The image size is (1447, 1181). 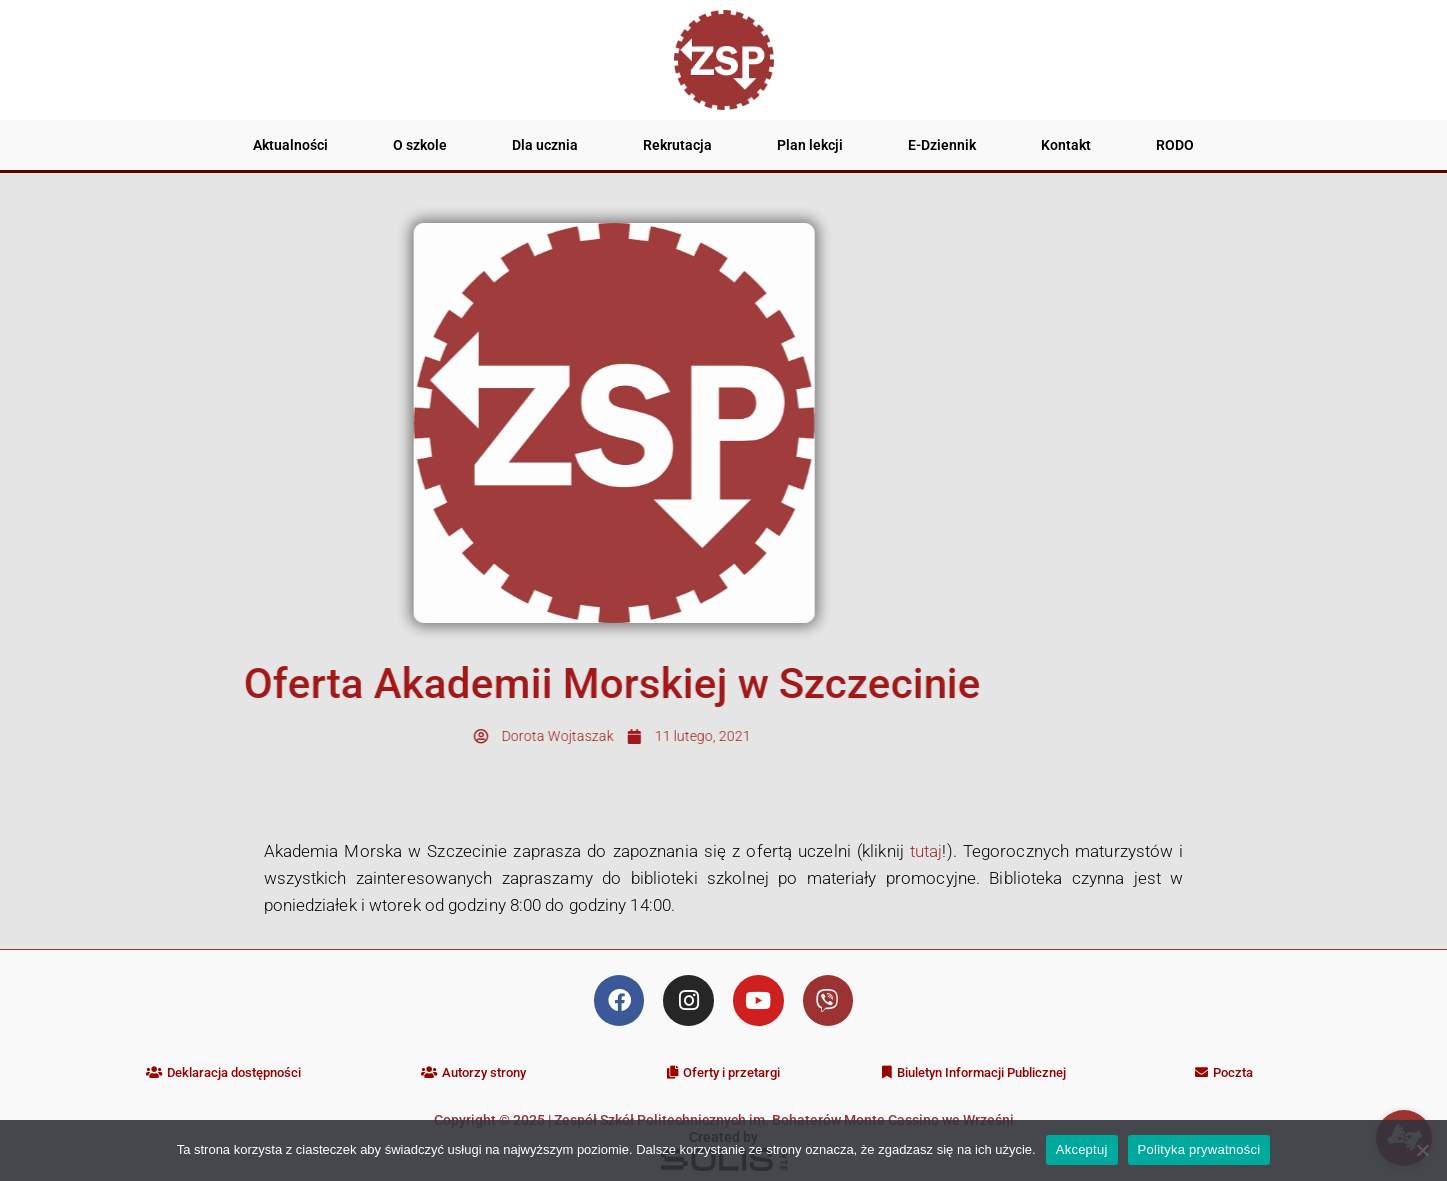 What do you see at coordinates (1082, 1149) in the screenshot?
I see `Akceptuj` at bounding box center [1082, 1149].